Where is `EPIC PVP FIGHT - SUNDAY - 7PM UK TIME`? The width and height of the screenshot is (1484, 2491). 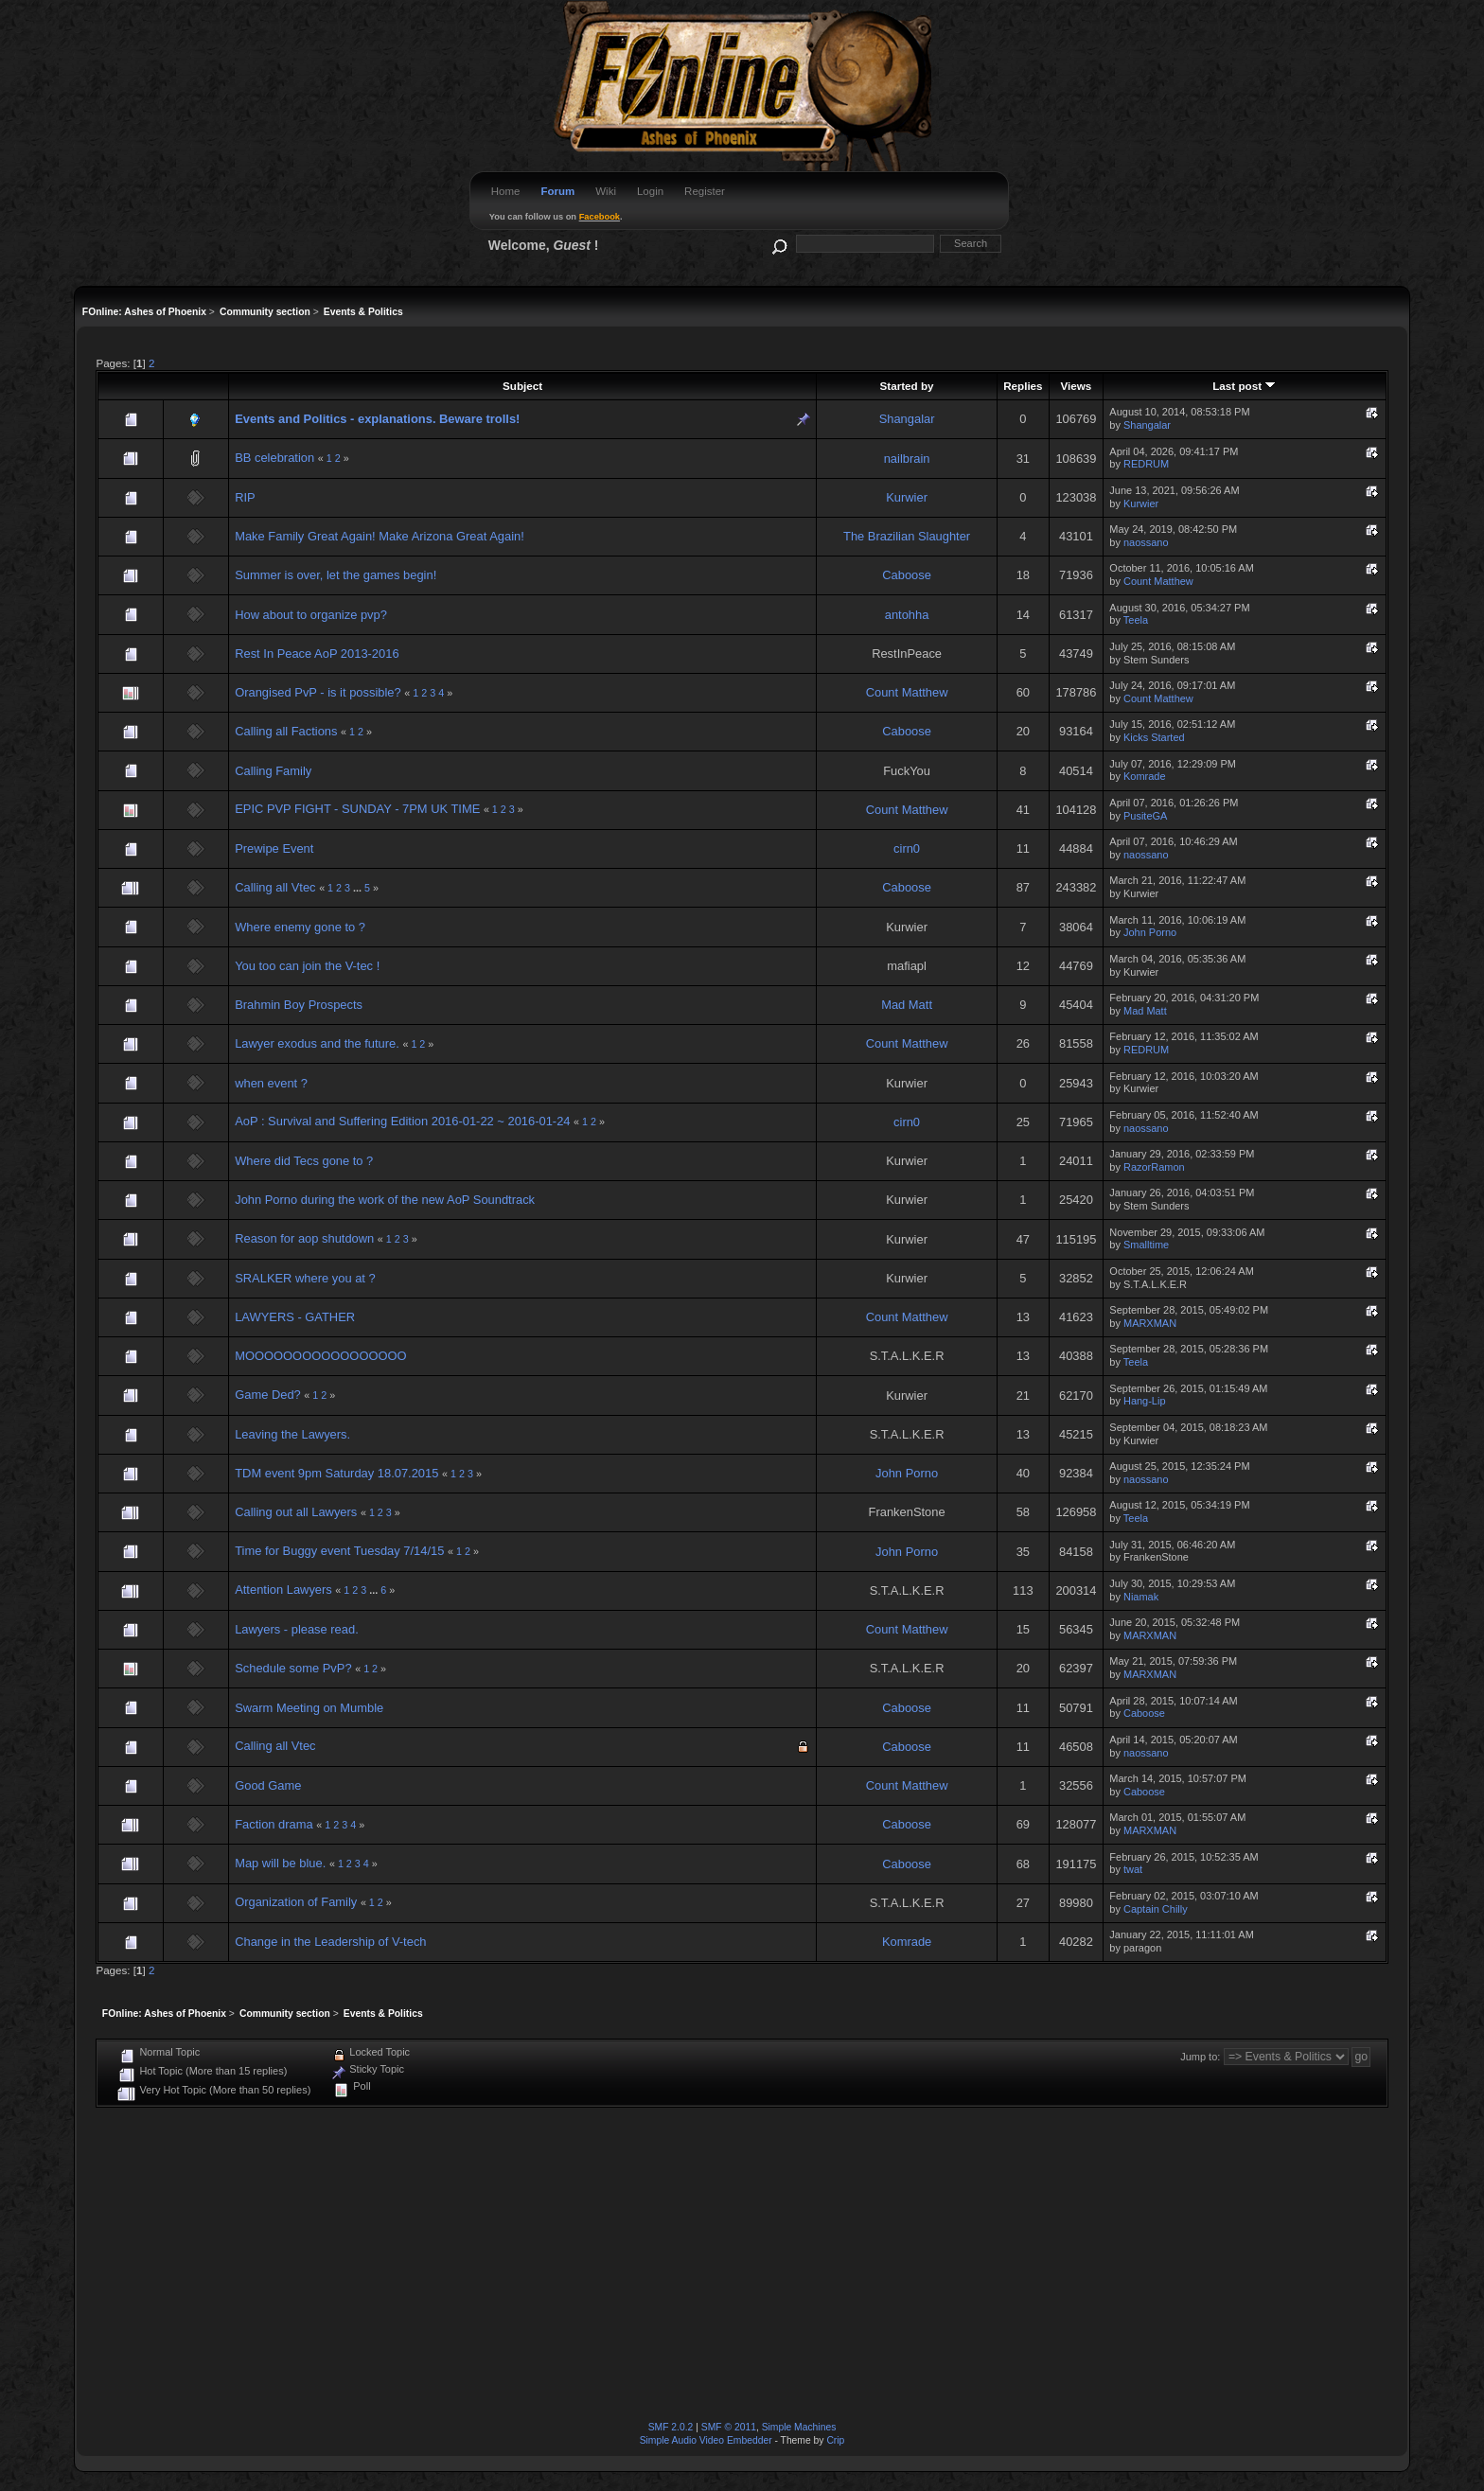
EPIC PVP FIGHT - SUNDAY - 7PM UK TIME is located at coordinates (359, 809).